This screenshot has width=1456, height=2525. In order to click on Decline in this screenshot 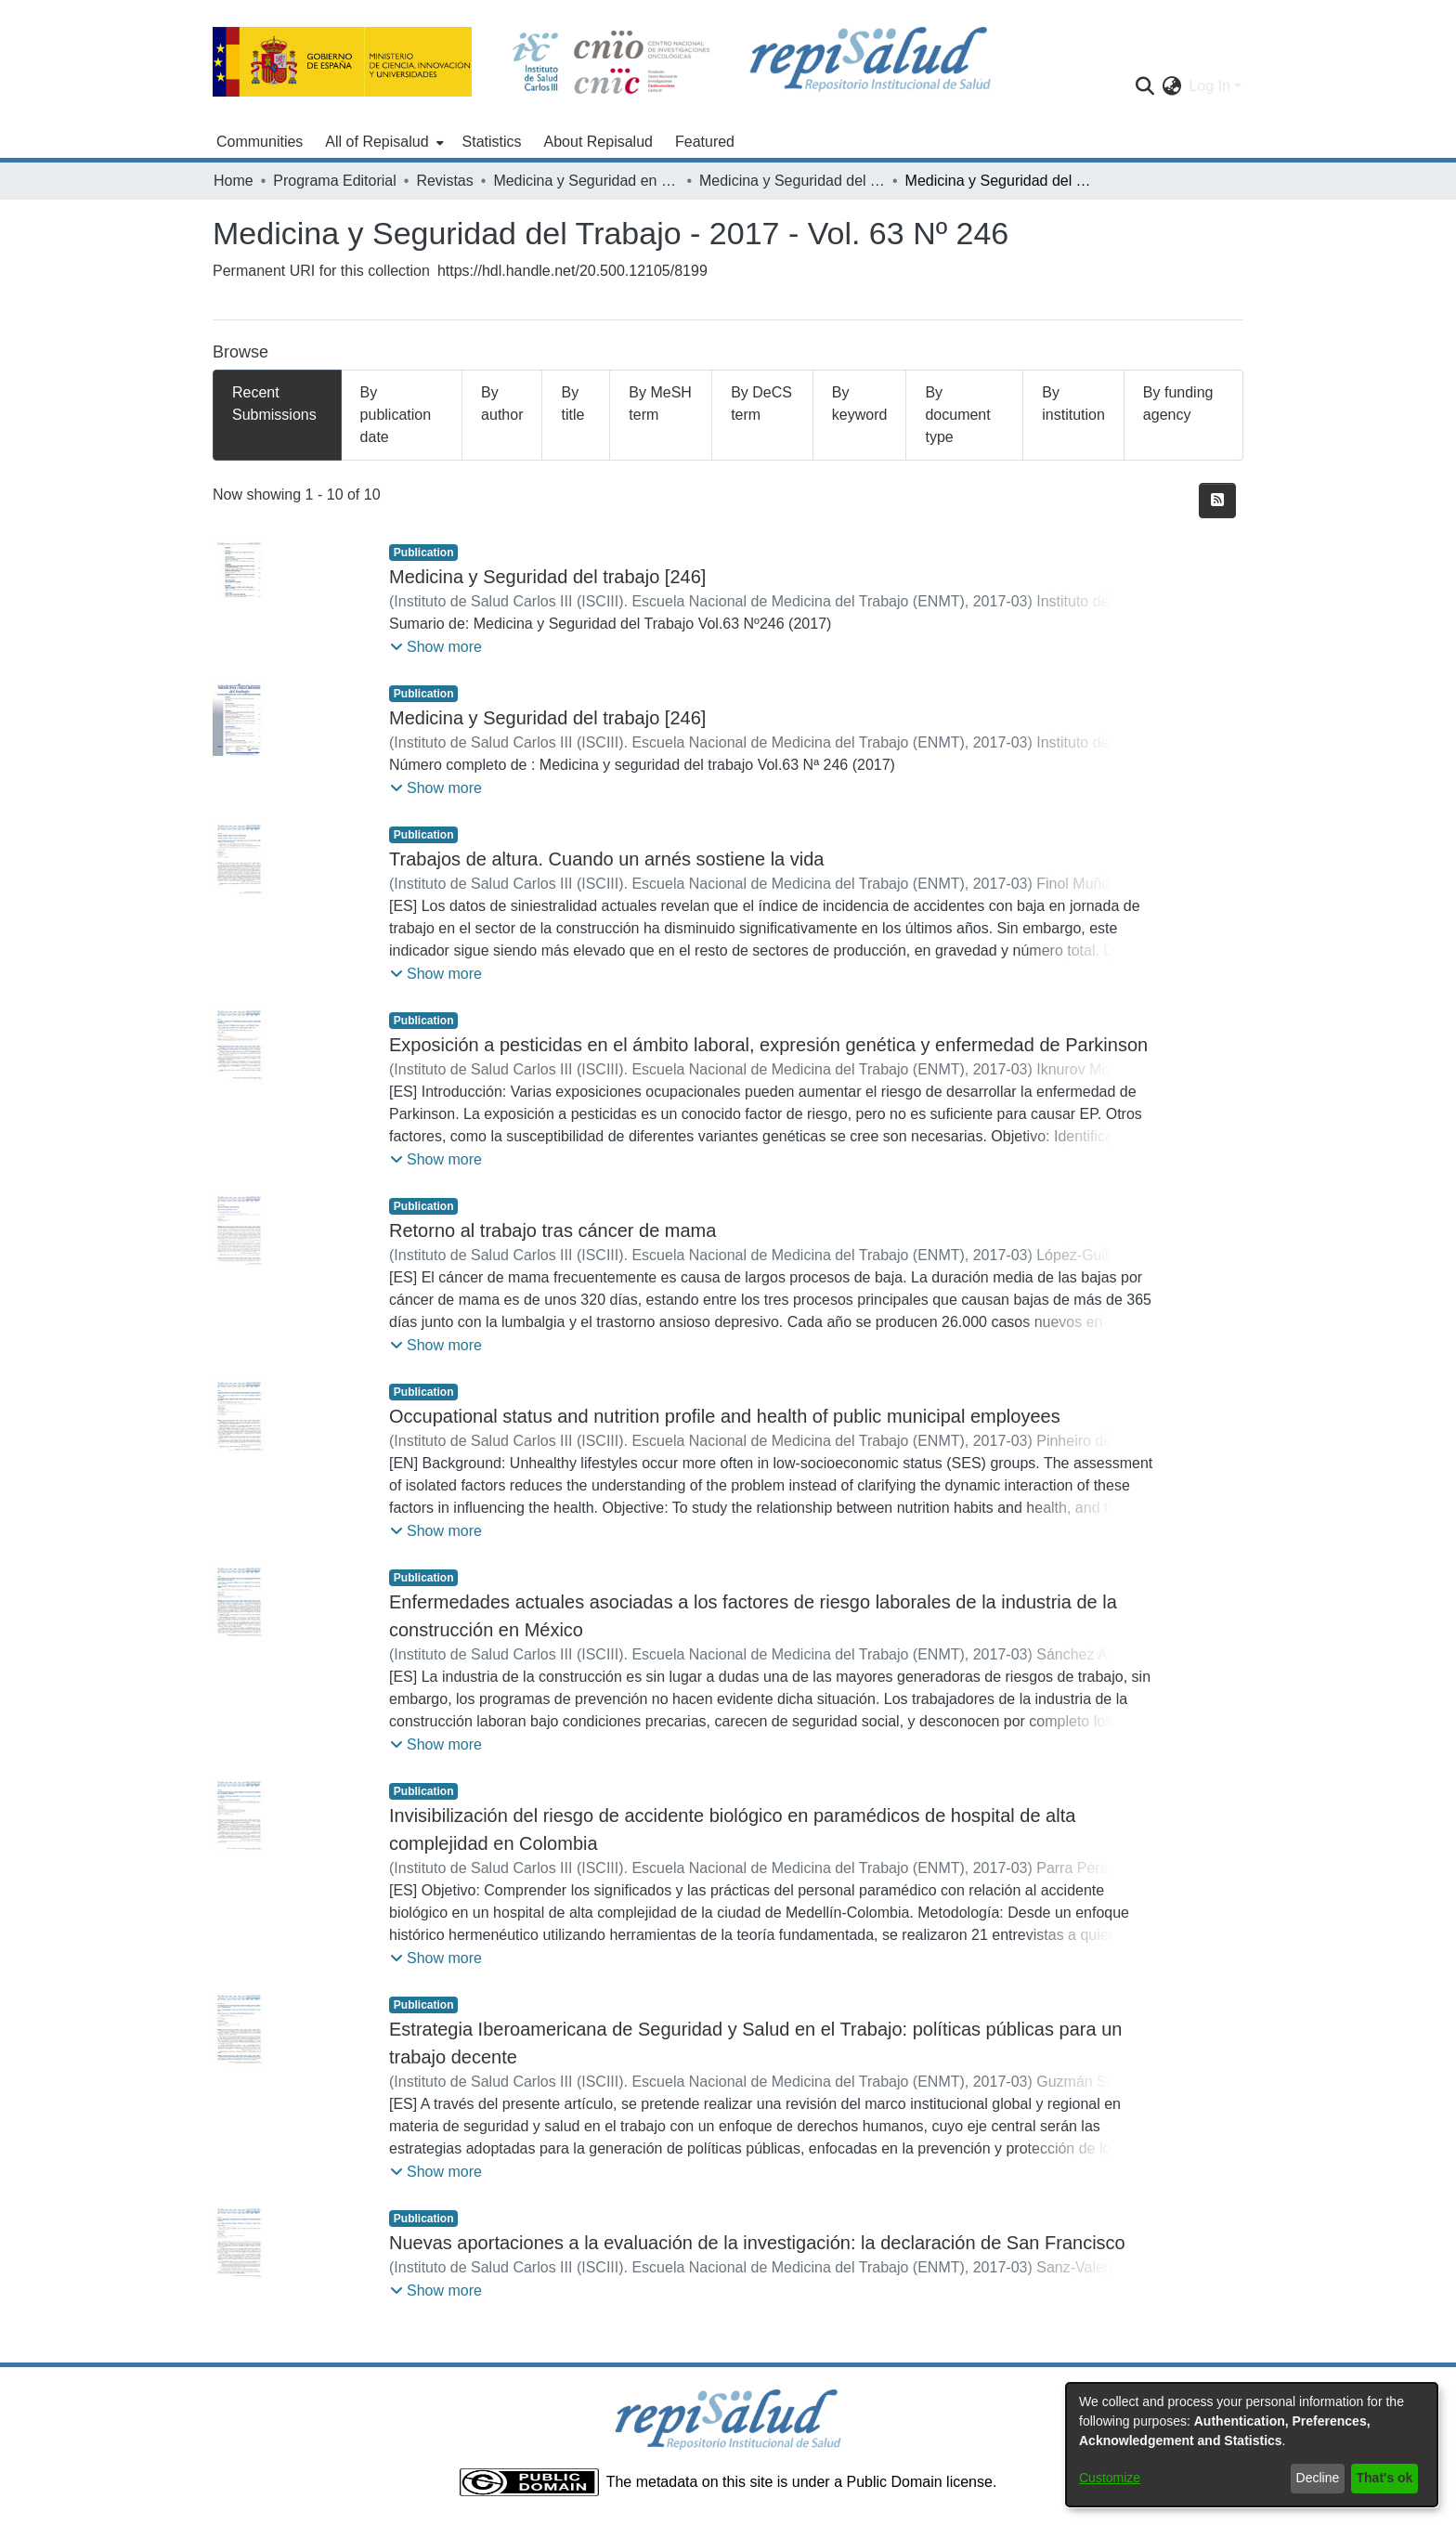, I will do `click(1318, 2477)`.